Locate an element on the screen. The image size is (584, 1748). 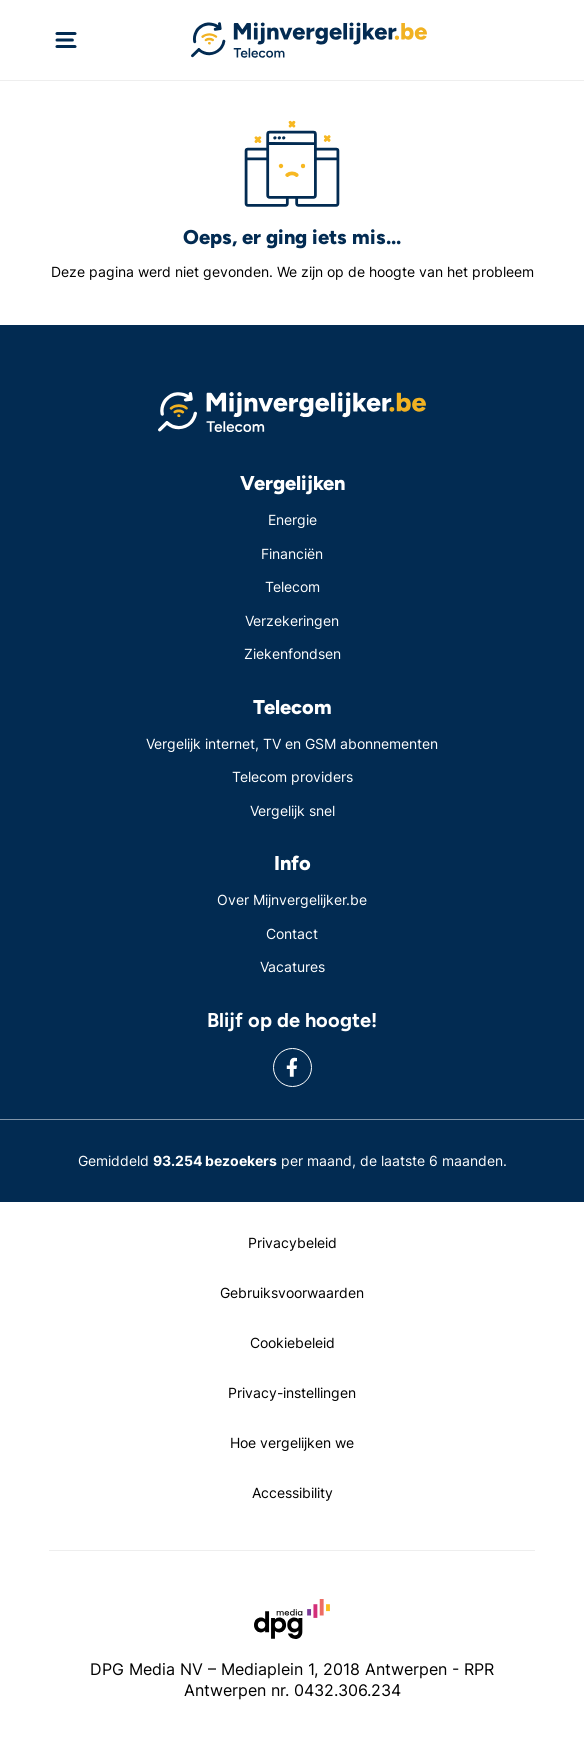
Contact is located at coordinates (292, 933).